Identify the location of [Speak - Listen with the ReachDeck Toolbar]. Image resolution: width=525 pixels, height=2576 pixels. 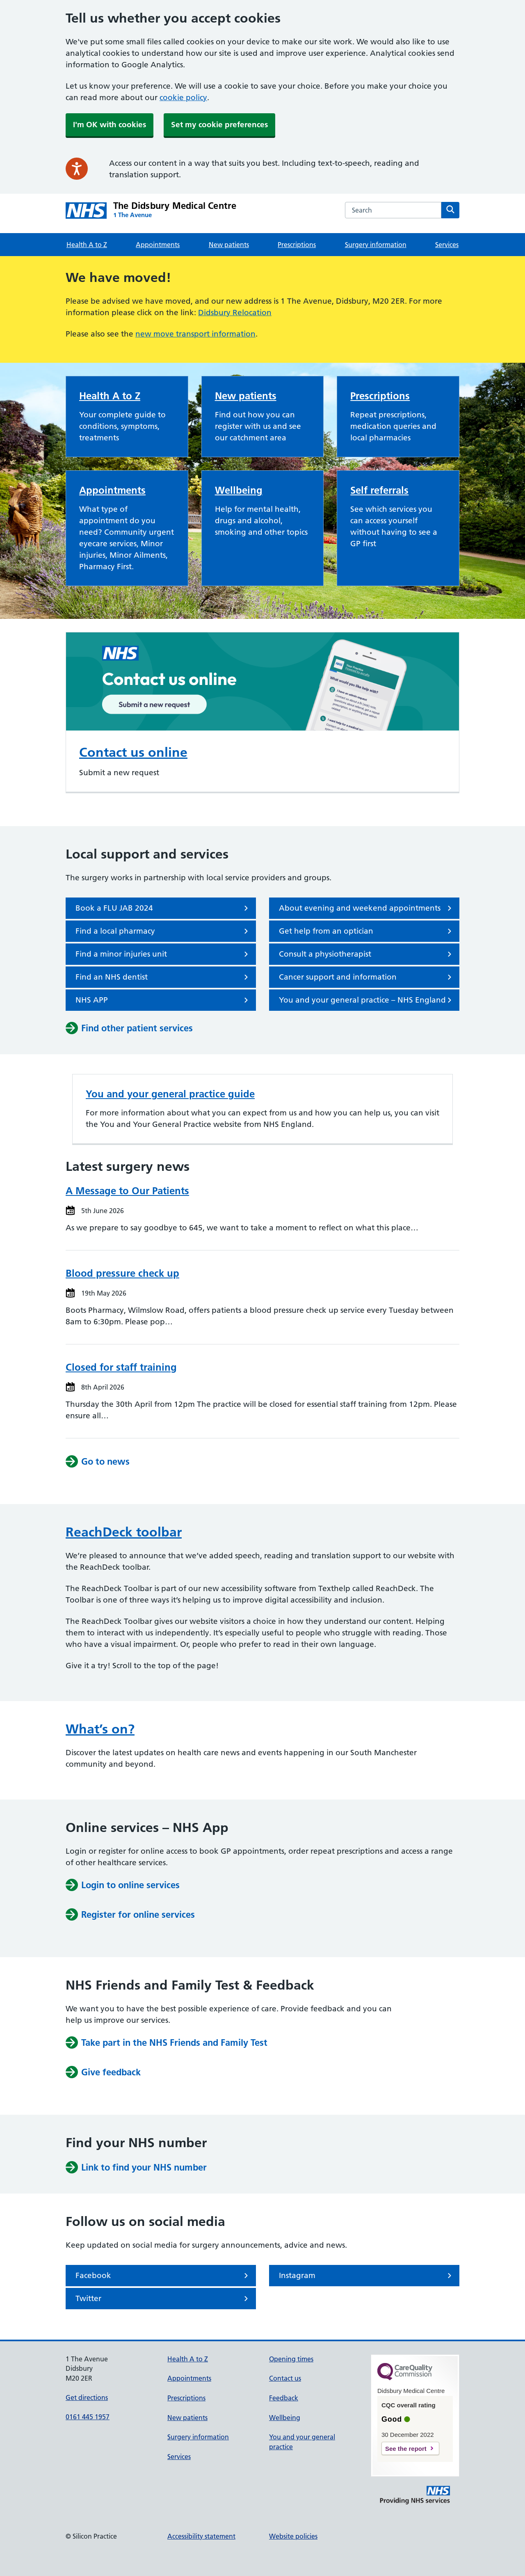
(77, 169).